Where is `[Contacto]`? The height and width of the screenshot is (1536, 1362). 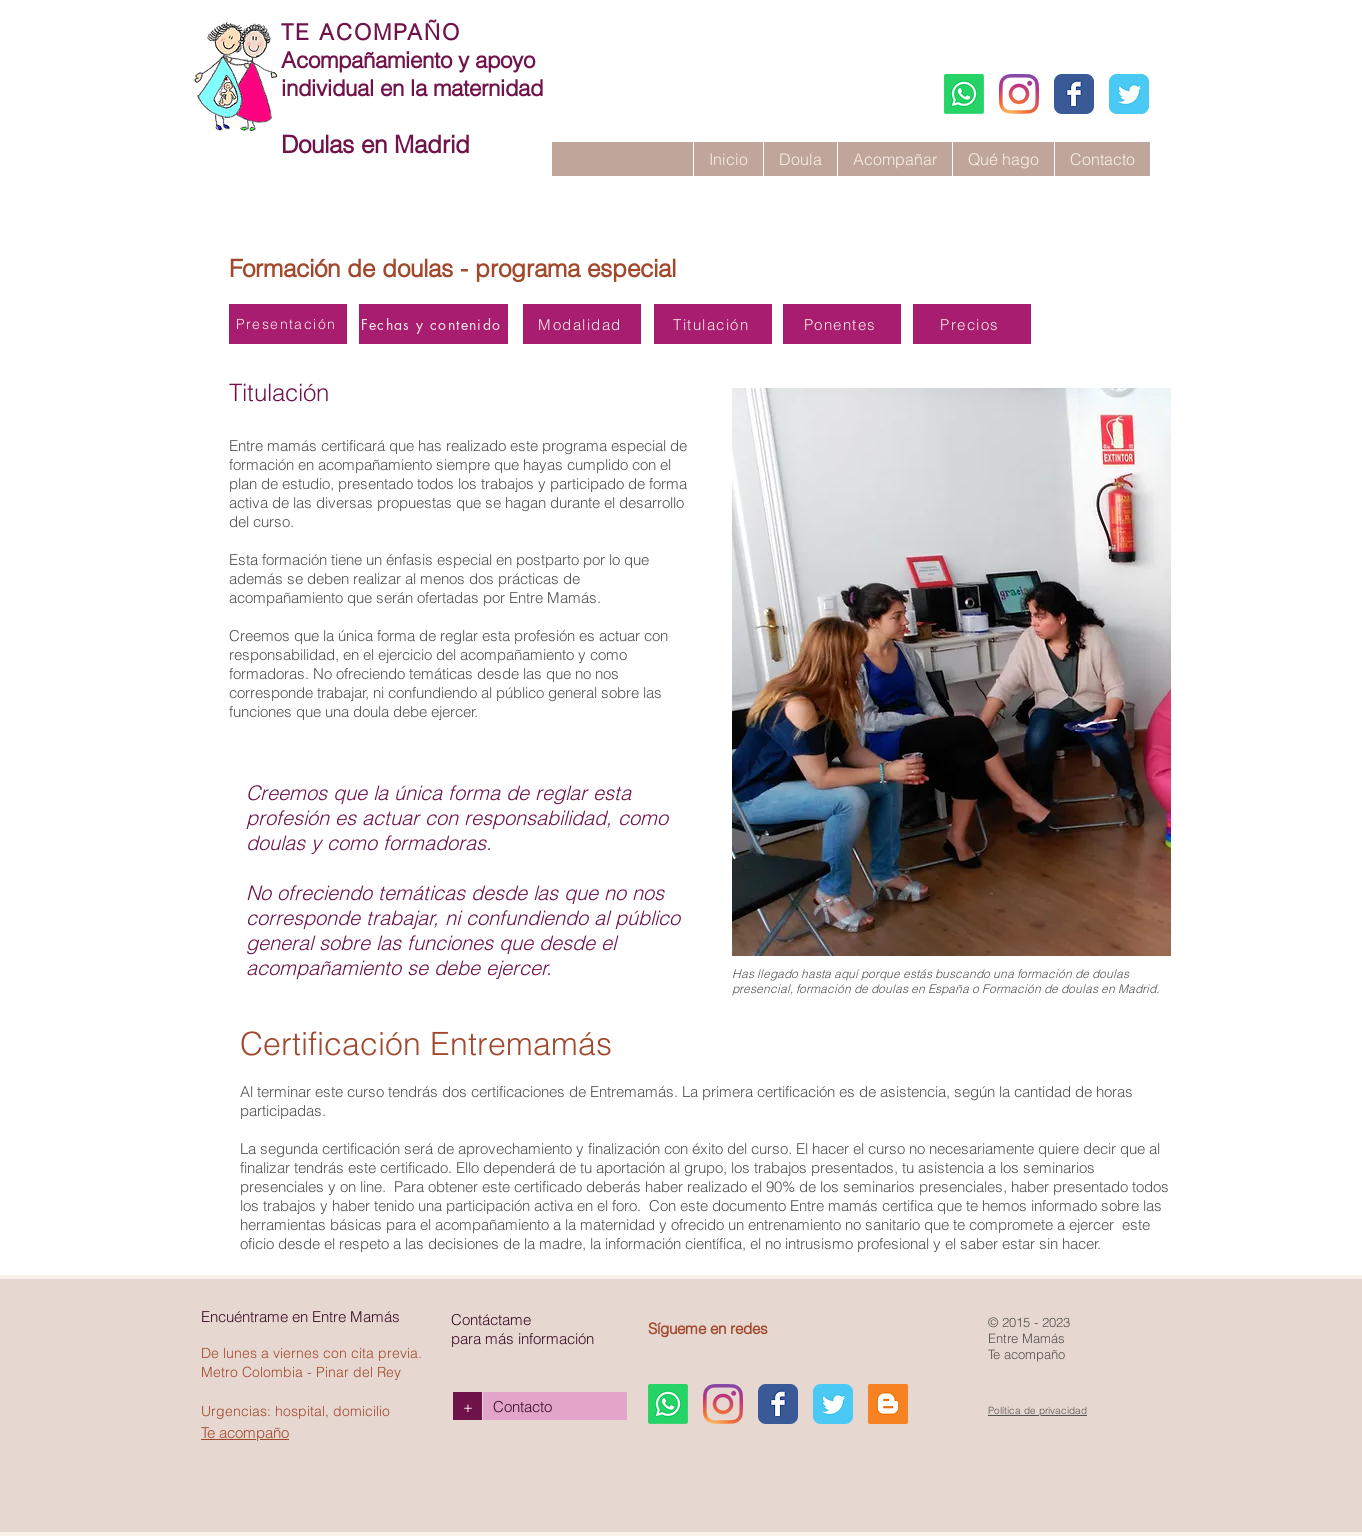 [Contacto] is located at coordinates (555, 1406).